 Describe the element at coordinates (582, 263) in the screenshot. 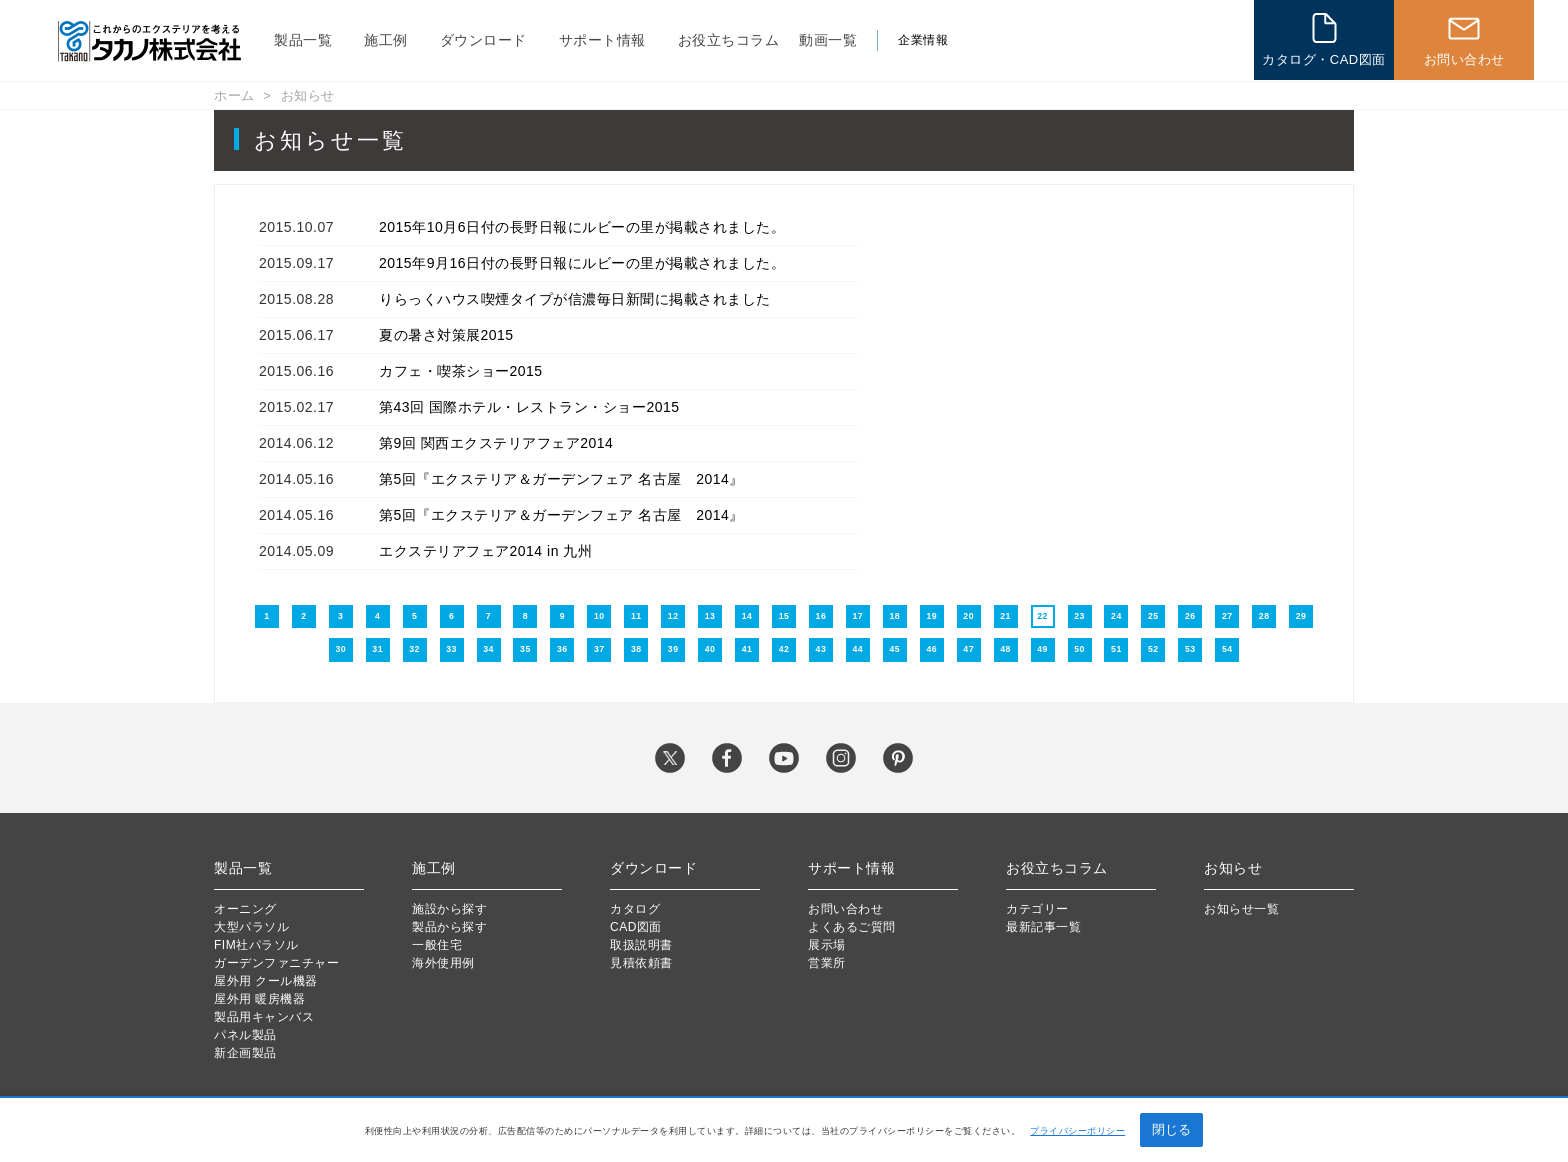

I see `2015年9月16日付の長野日報にルビーの里が掲載されました。` at that location.